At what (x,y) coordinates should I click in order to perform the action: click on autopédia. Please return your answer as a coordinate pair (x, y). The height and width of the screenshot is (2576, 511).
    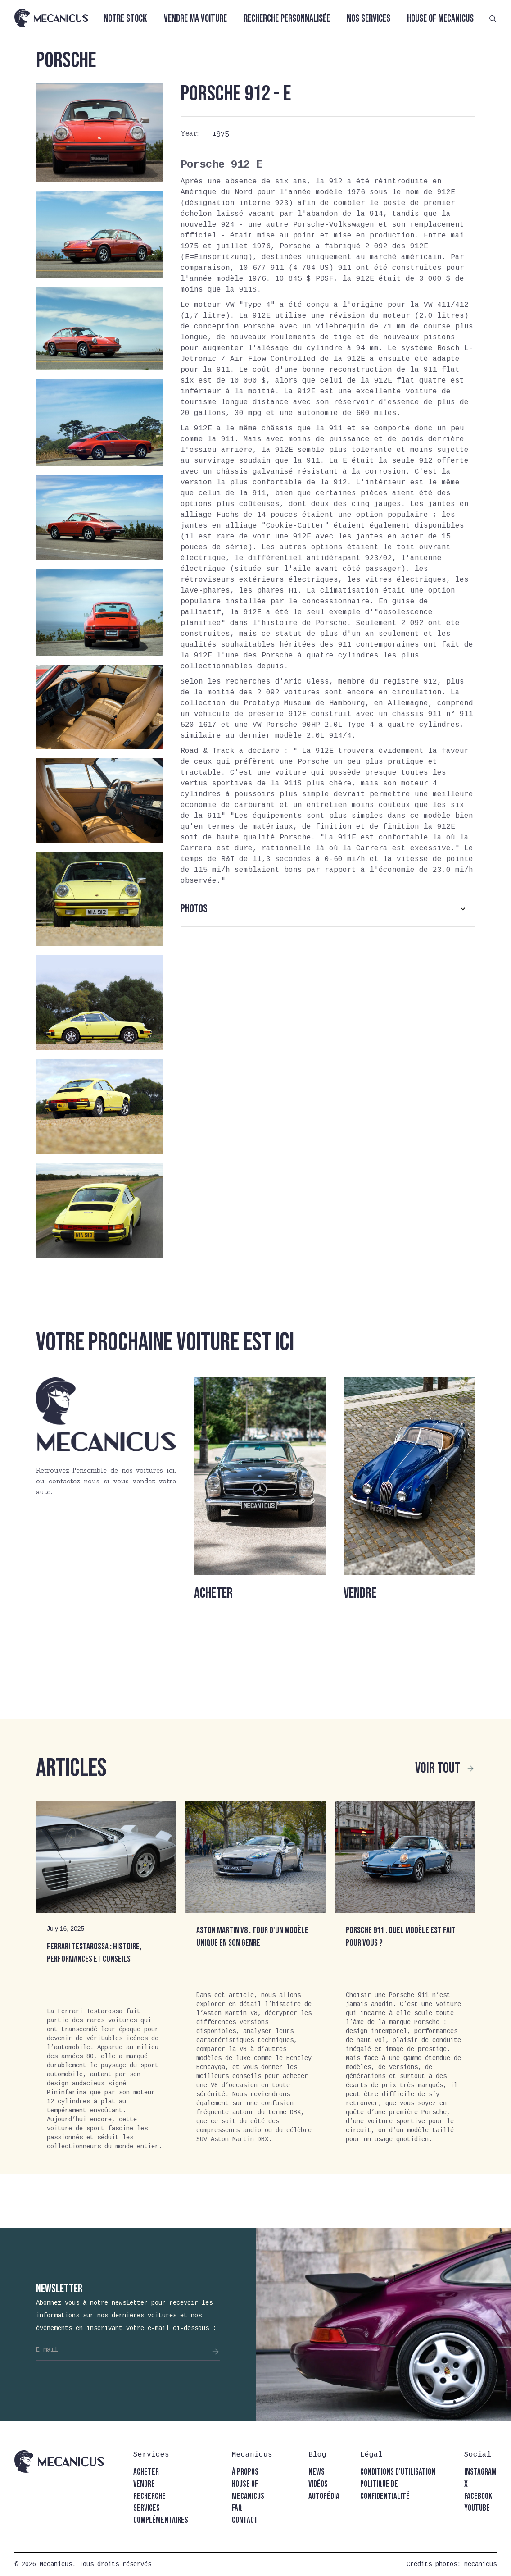
    Looking at the image, I should click on (323, 2496).